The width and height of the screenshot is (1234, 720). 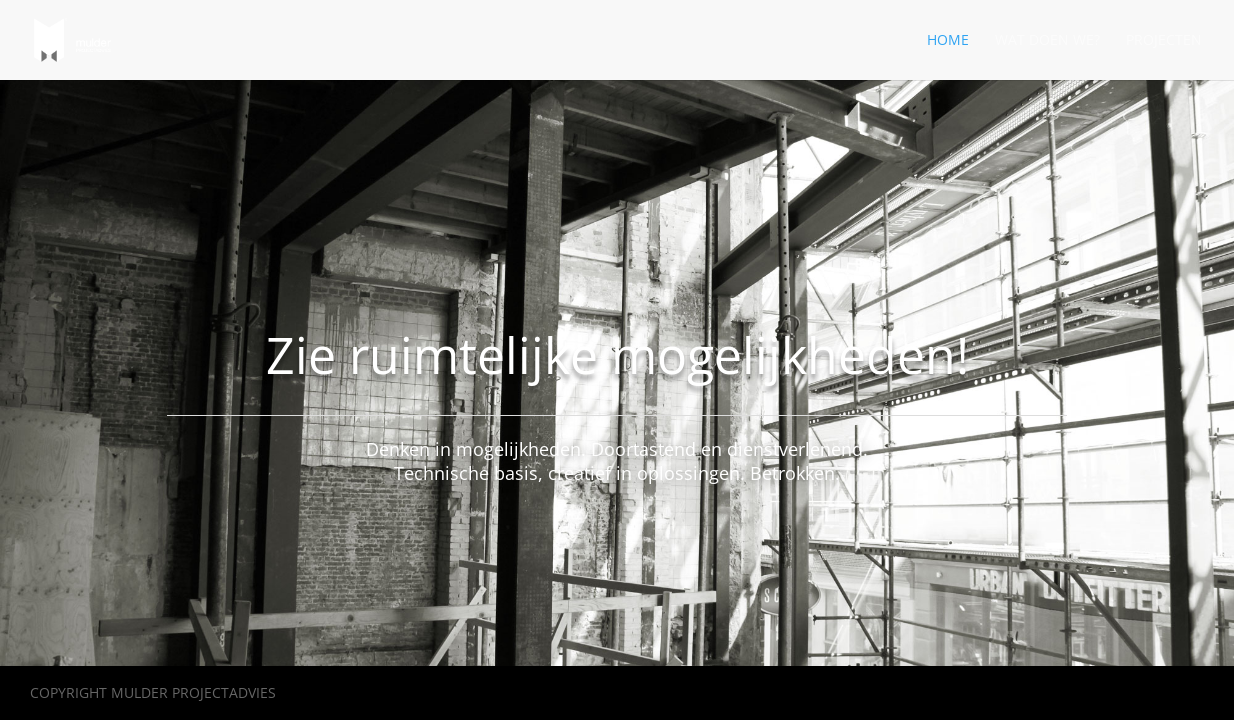 What do you see at coordinates (1164, 41) in the screenshot?
I see `Projecten` at bounding box center [1164, 41].